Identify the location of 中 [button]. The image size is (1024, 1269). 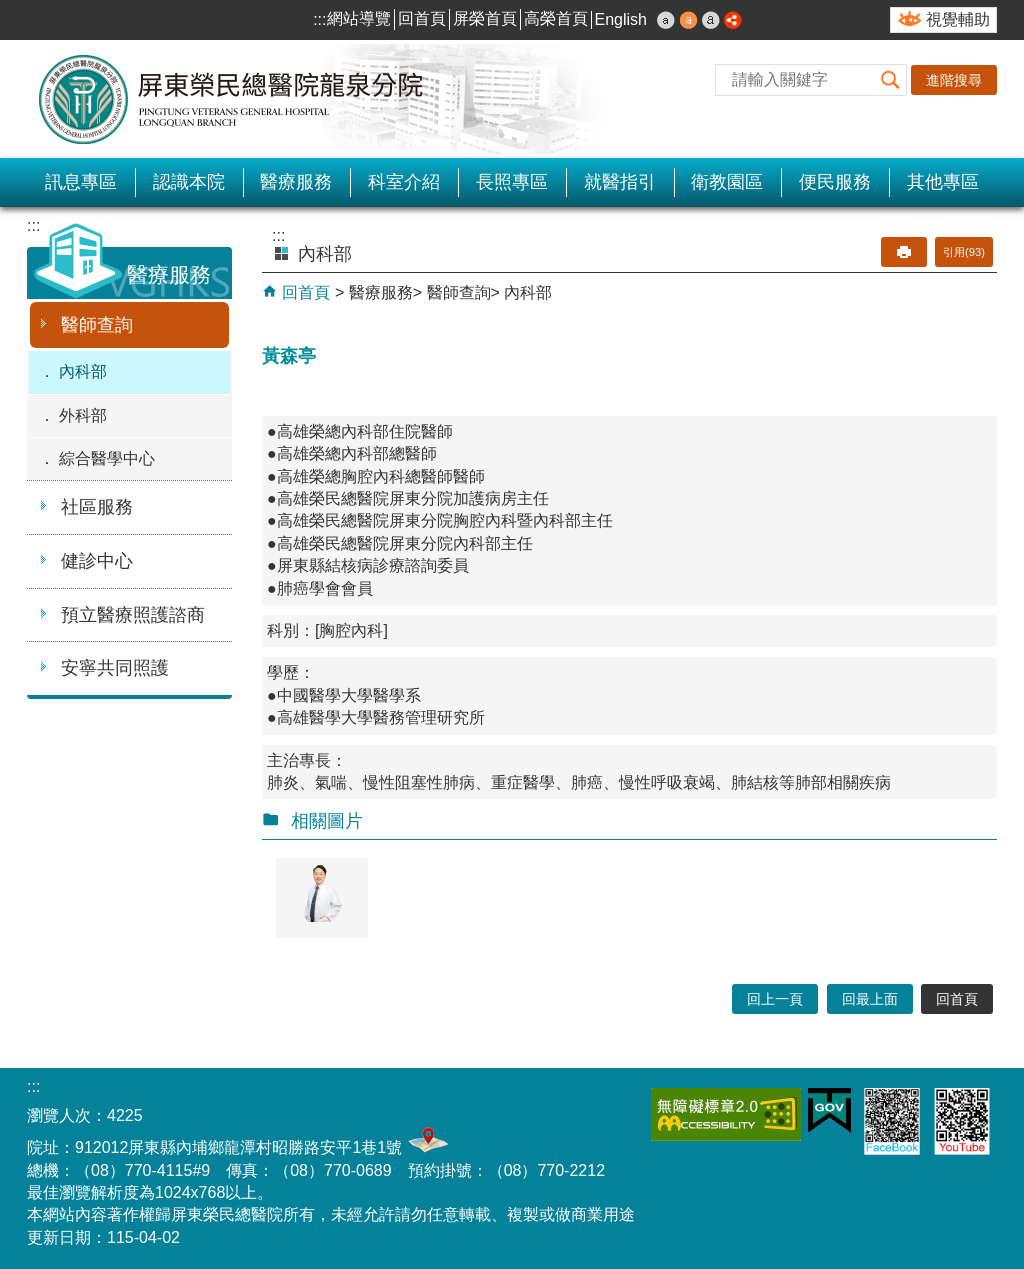
(689, 20).